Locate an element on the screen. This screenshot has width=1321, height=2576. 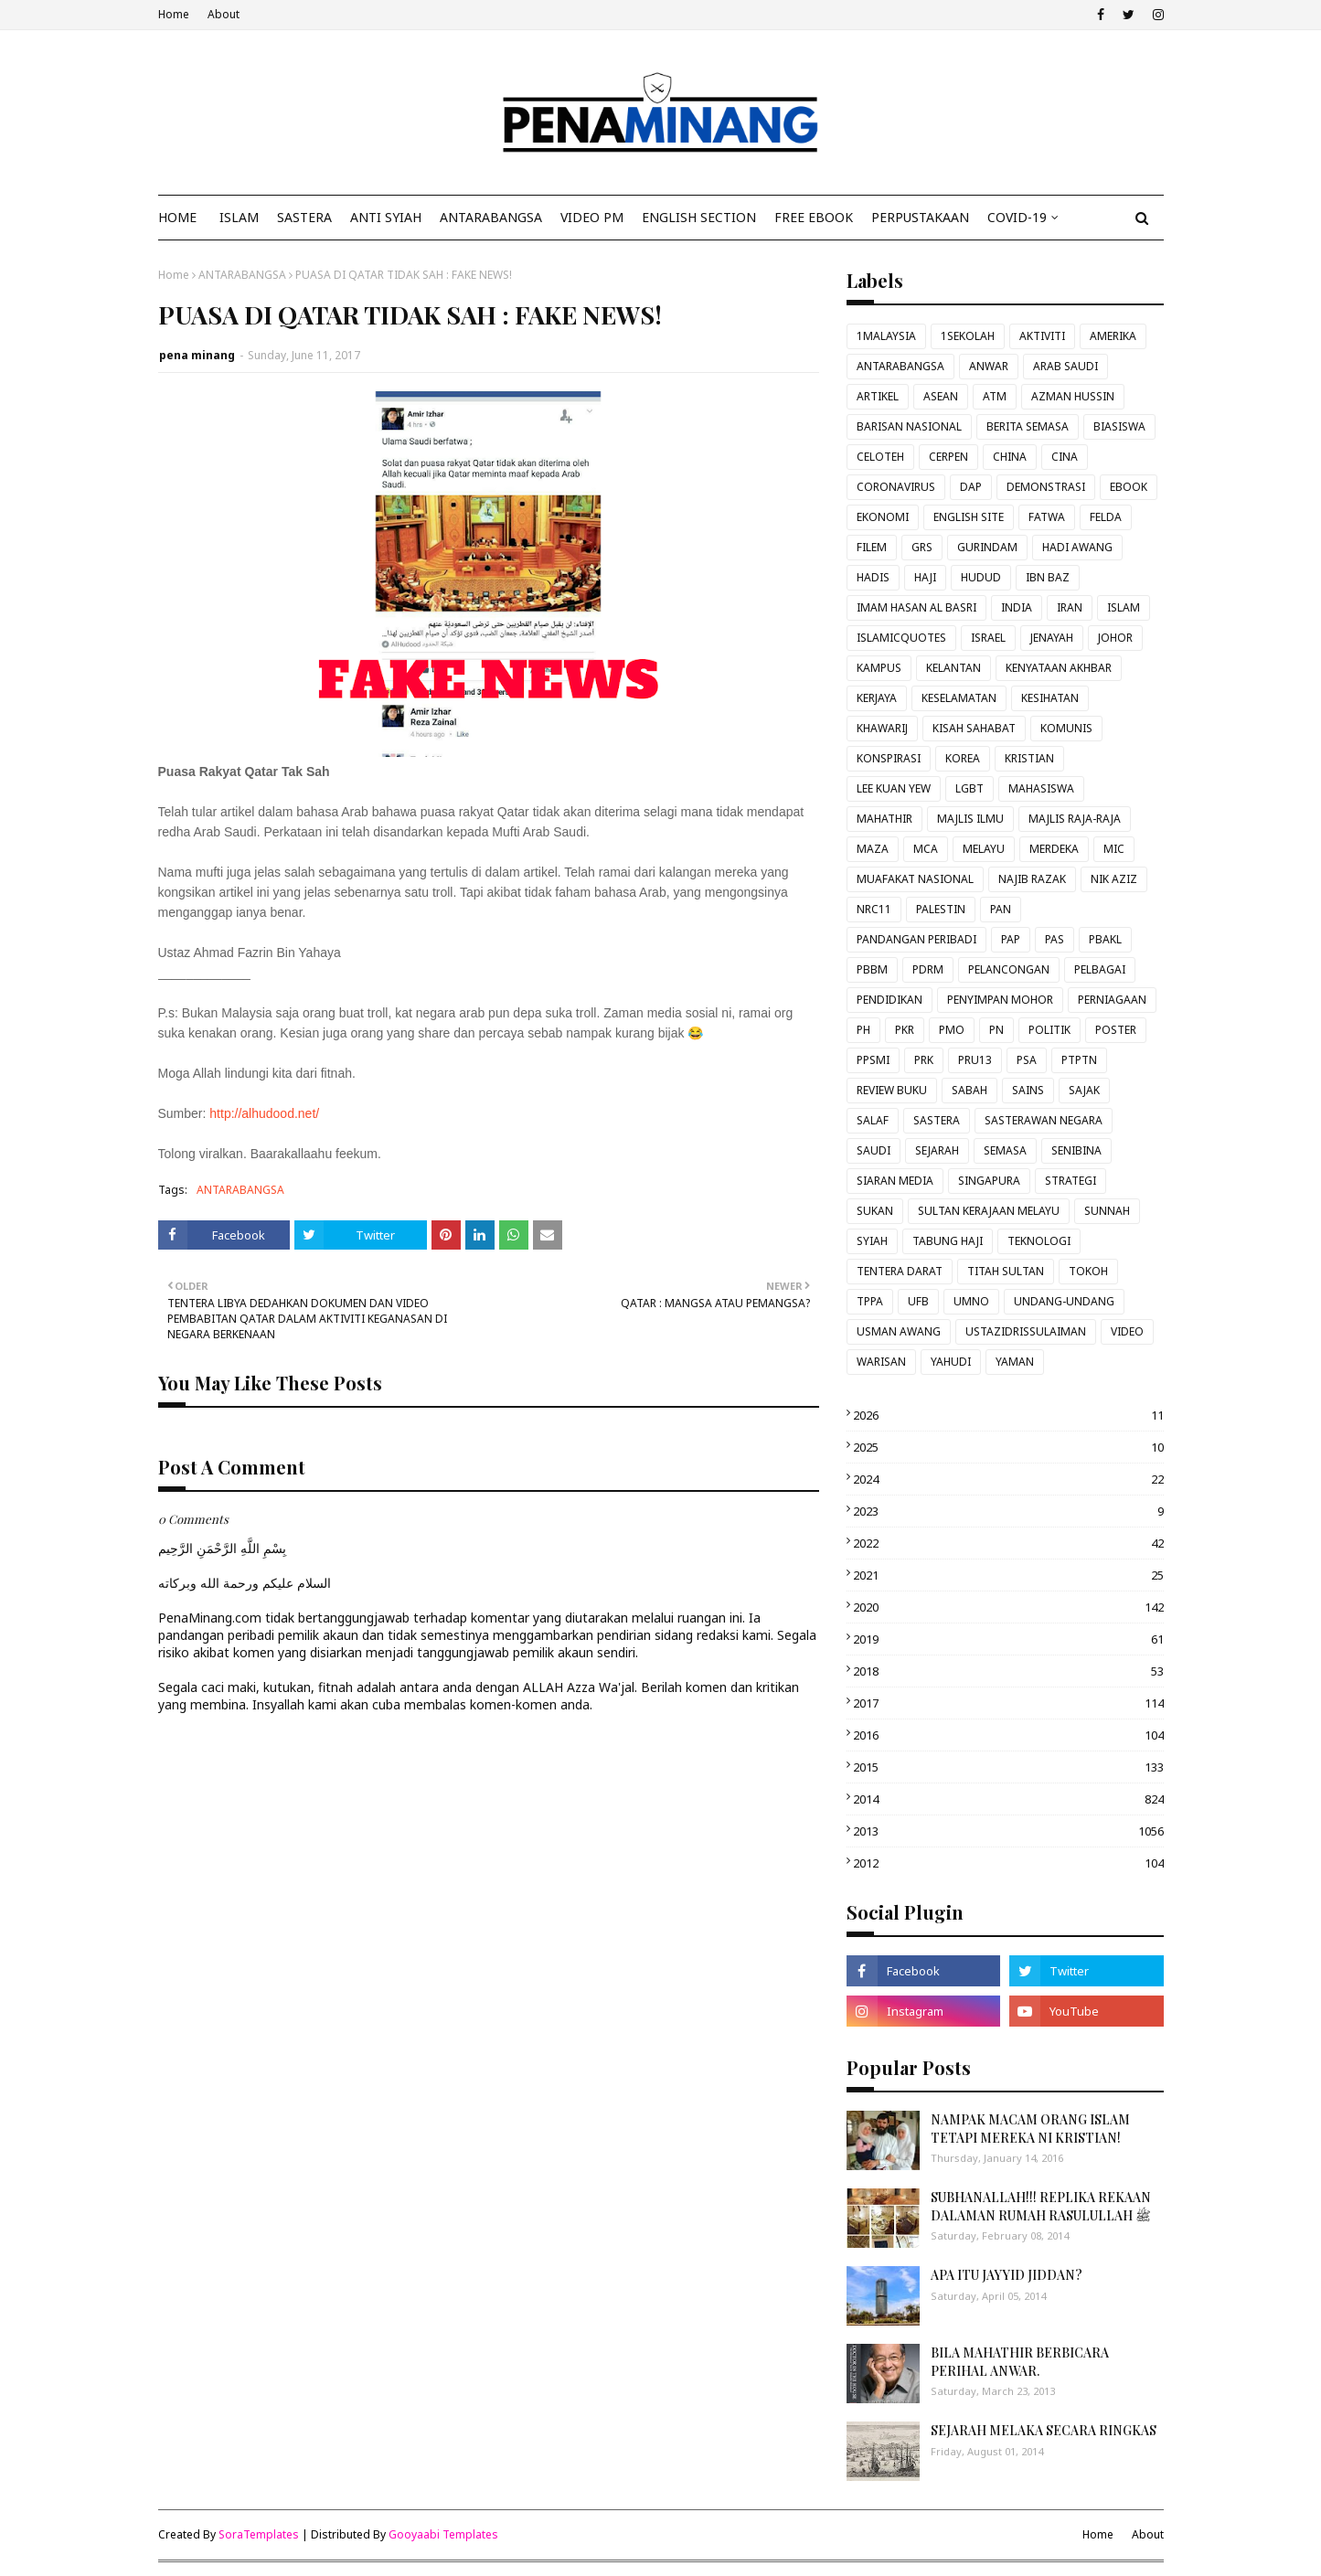
NIK AZIZ is located at coordinates (1114, 879).